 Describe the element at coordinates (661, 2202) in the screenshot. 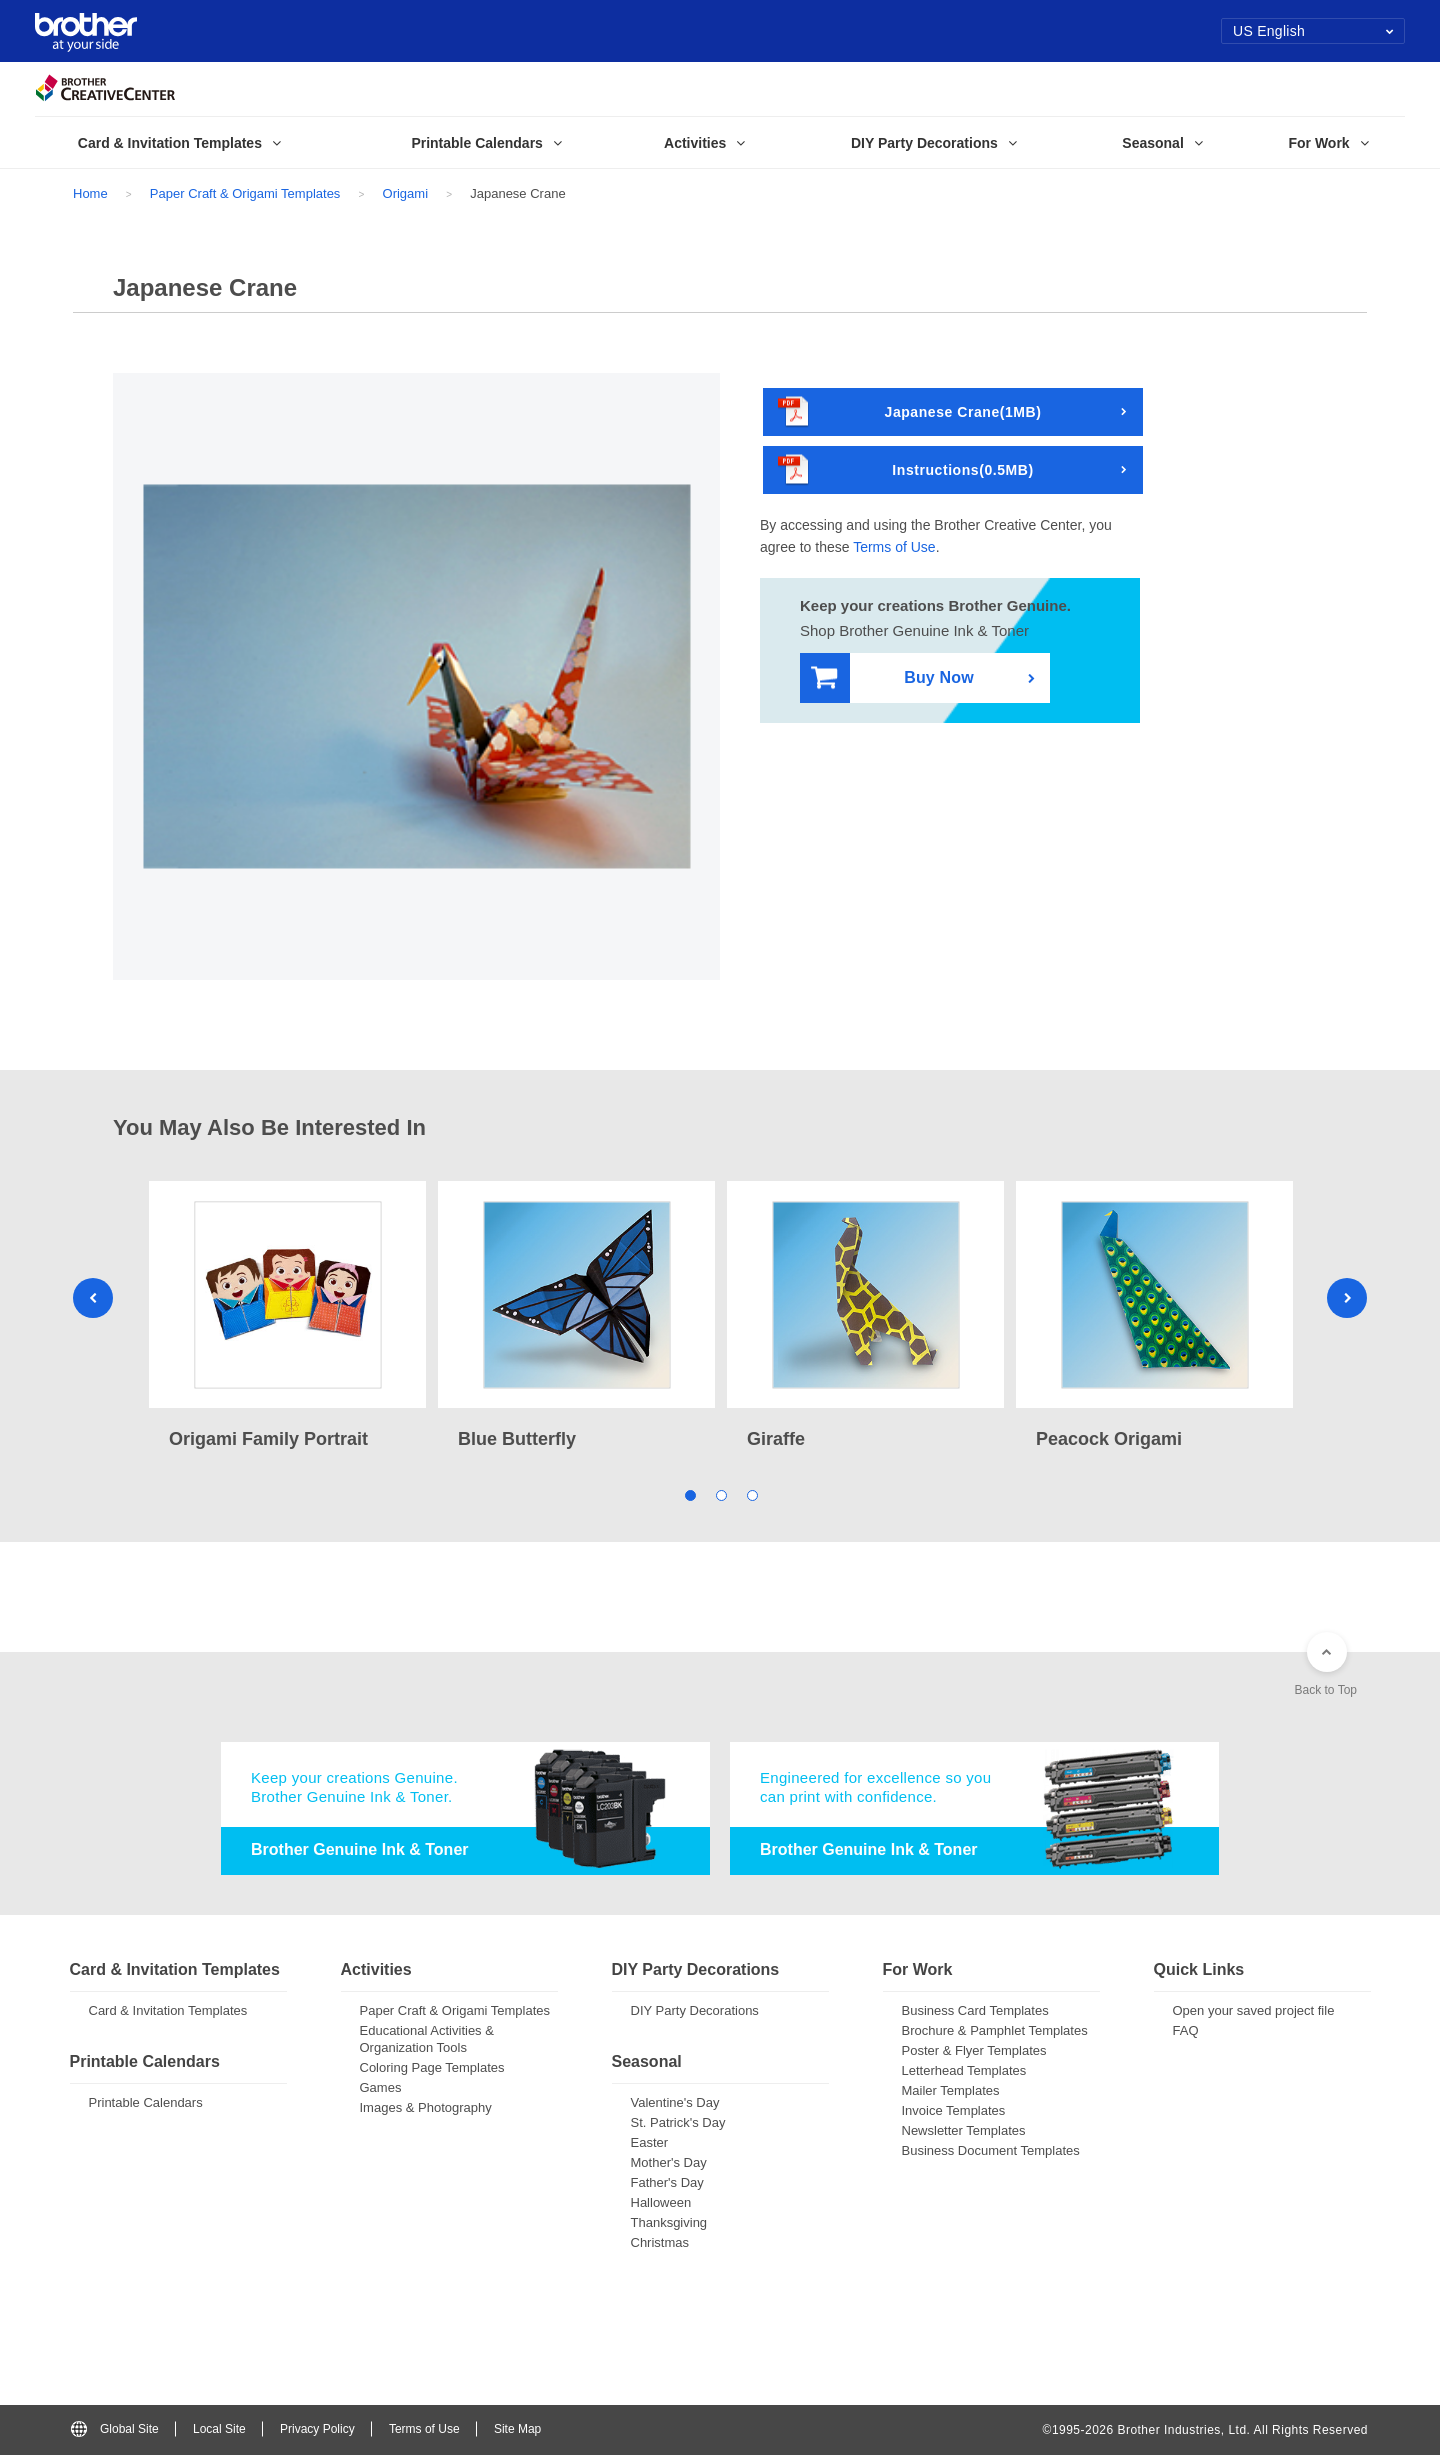

I see `Halloween` at that location.